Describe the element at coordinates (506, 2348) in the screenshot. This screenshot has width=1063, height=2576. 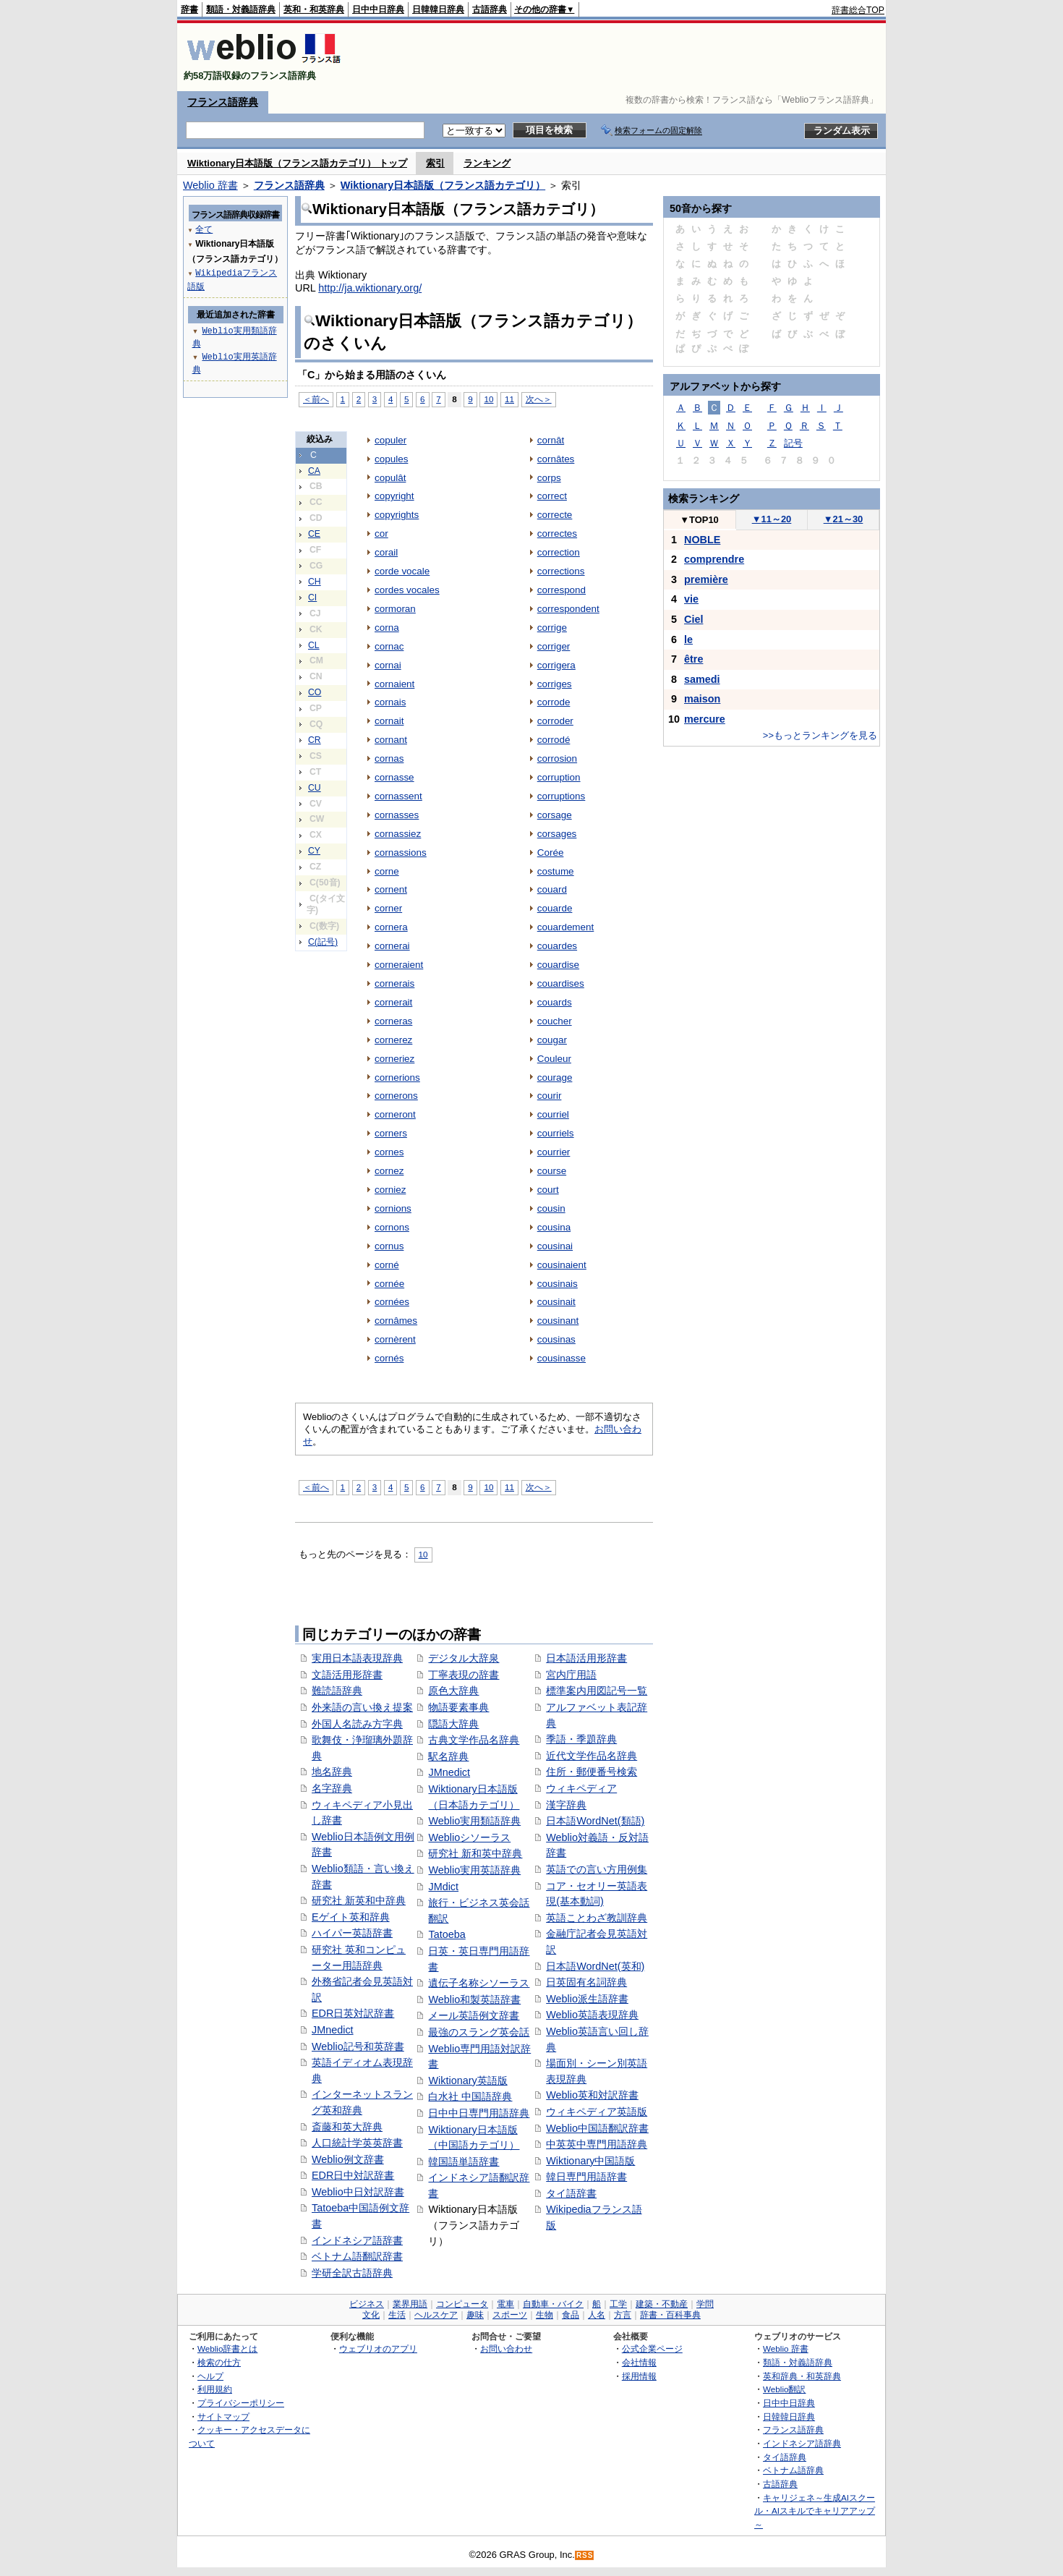
I see `お問い合わせ` at that location.